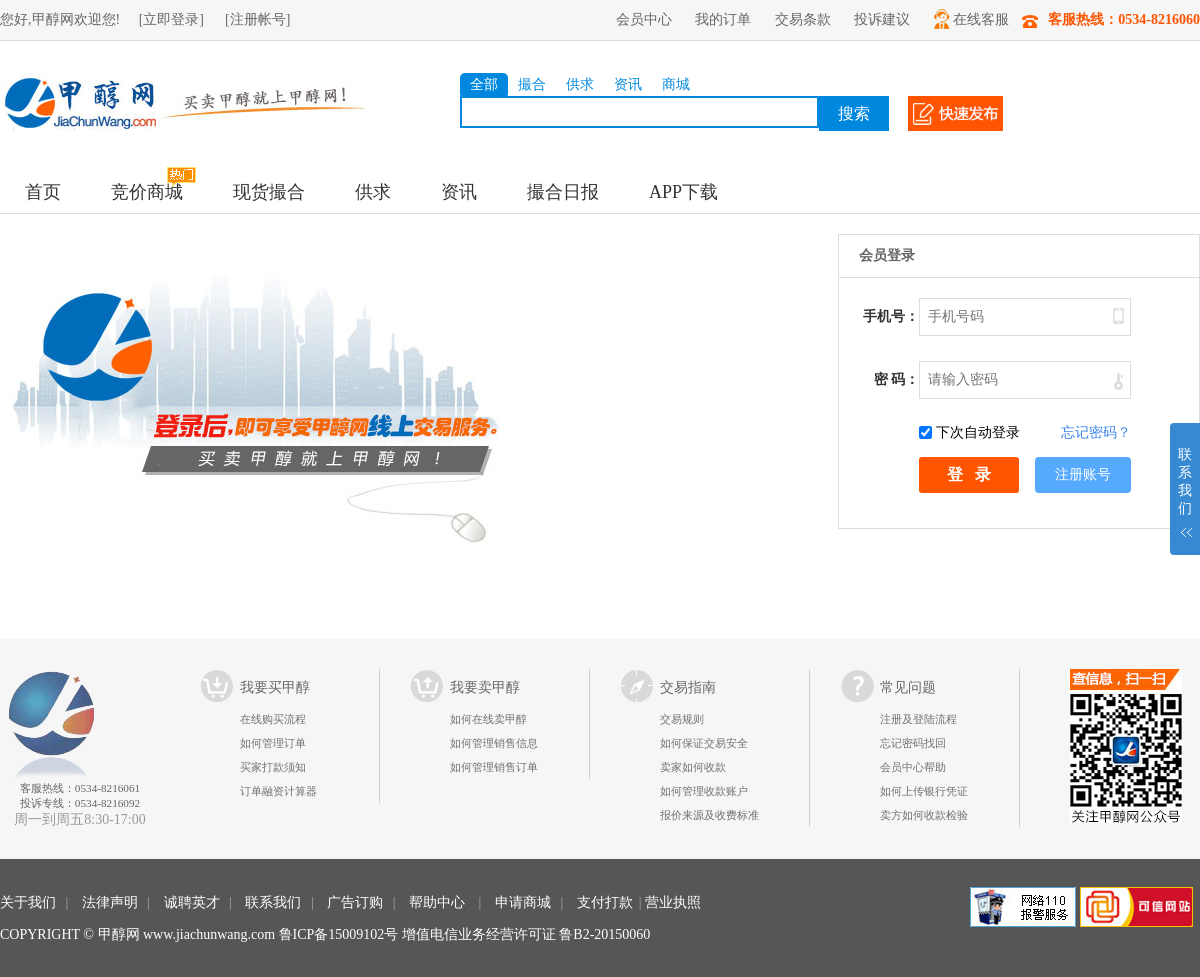 The image size is (1200, 977). I want to click on 广告订购, so click(355, 902).